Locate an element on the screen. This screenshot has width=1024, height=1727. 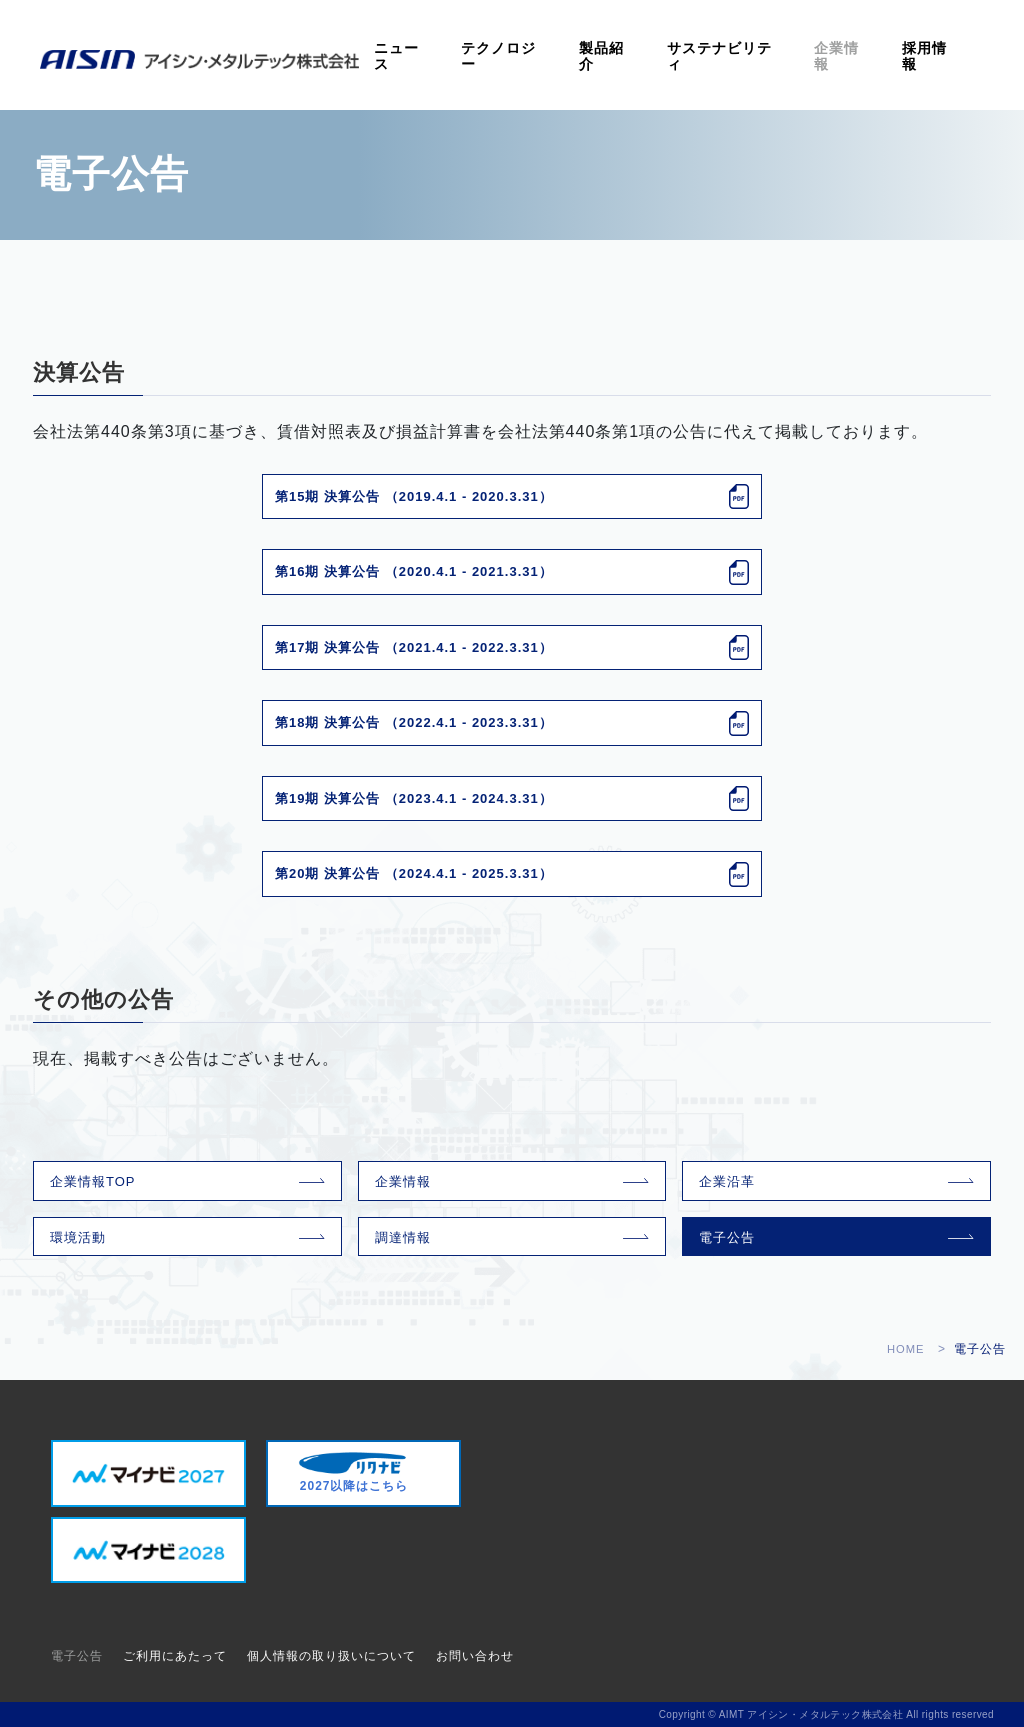
採用情報 is located at coordinates (931, 58).